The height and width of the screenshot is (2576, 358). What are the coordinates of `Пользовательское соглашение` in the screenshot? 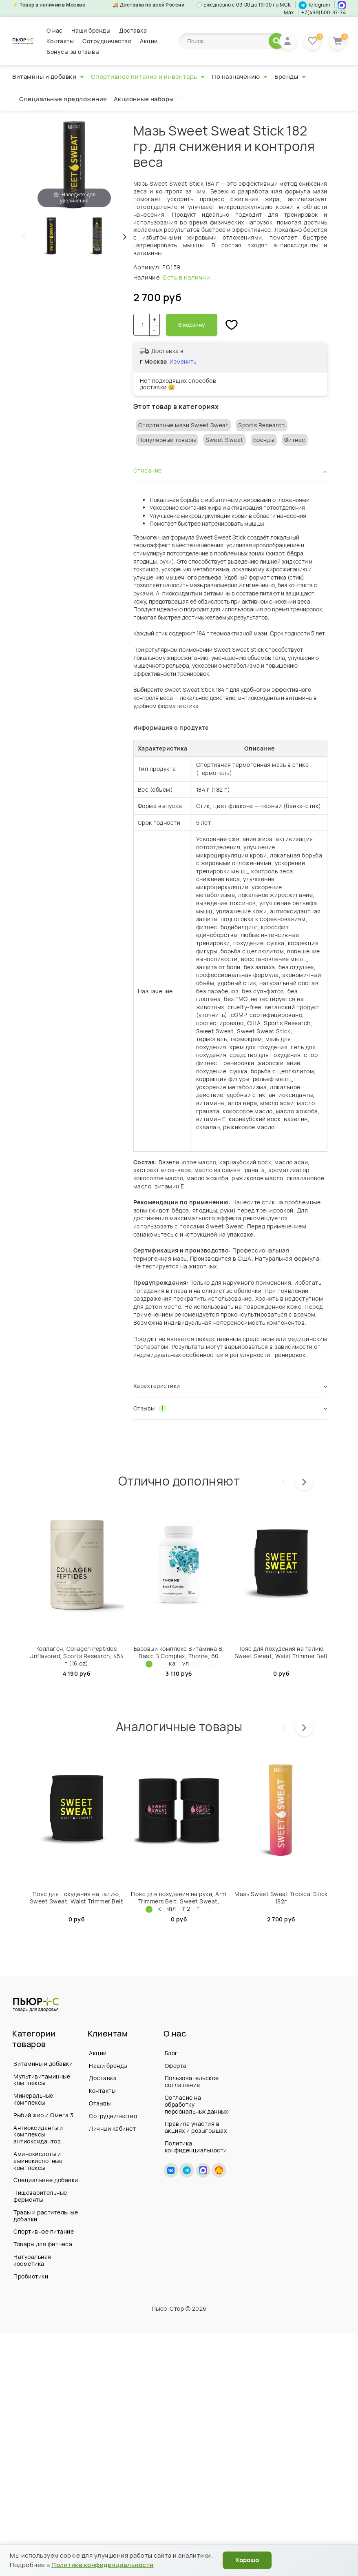 It's located at (192, 2081).